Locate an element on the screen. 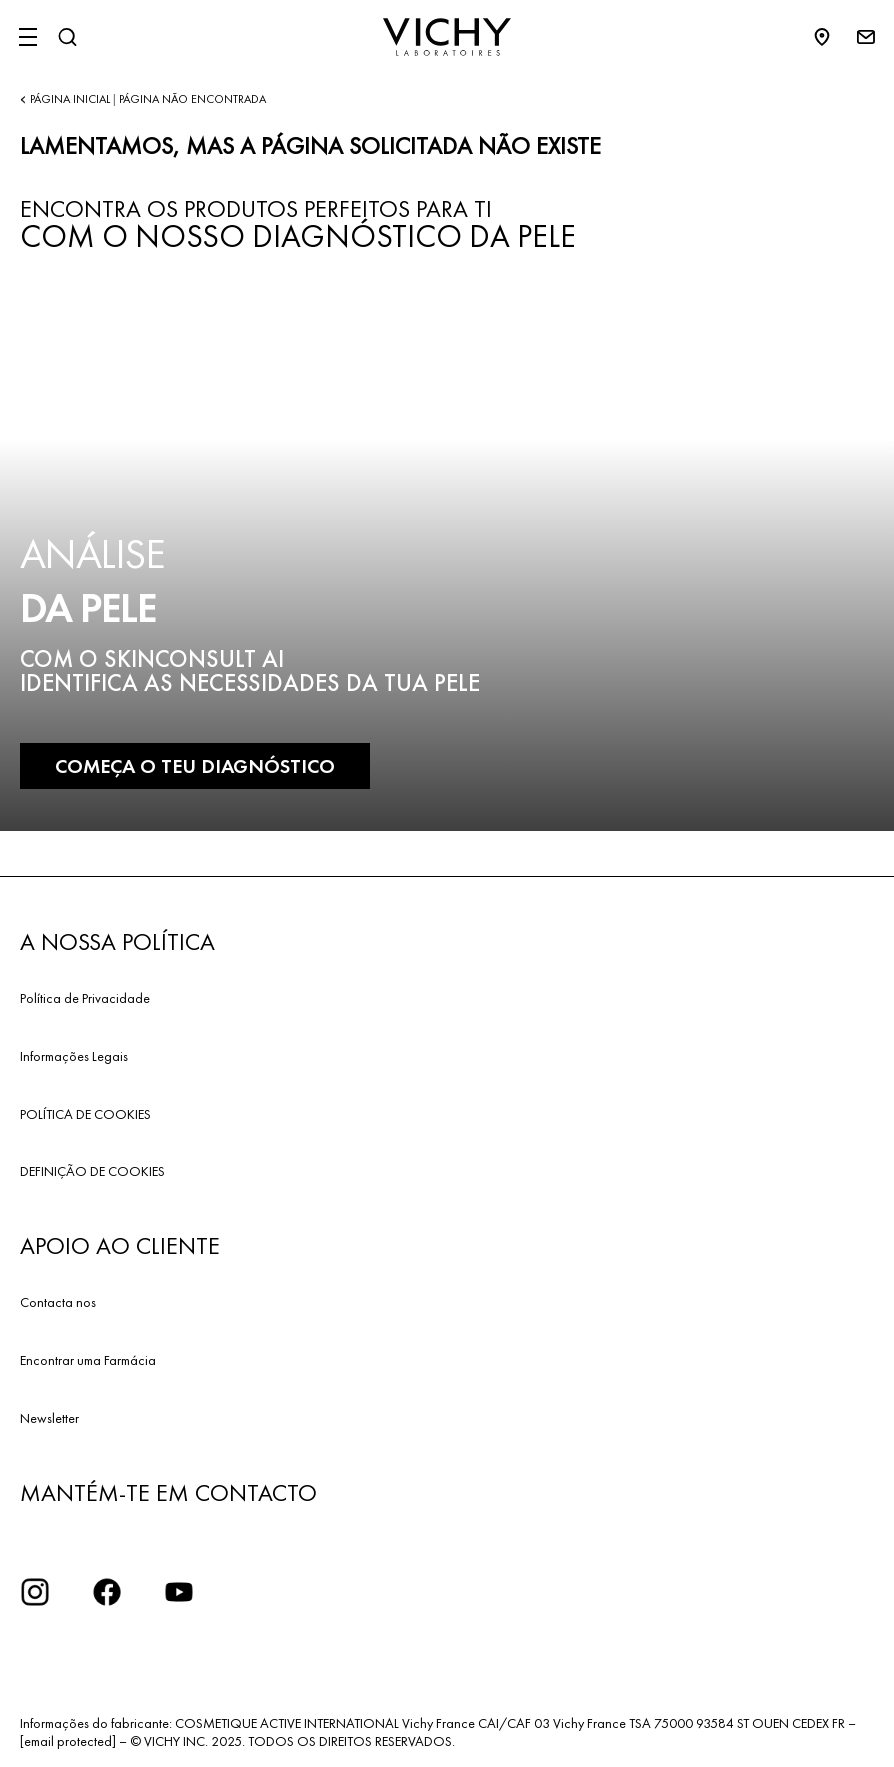 The height and width of the screenshot is (1767, 894). [Pesquisar] is located at coordinates (67, 37).